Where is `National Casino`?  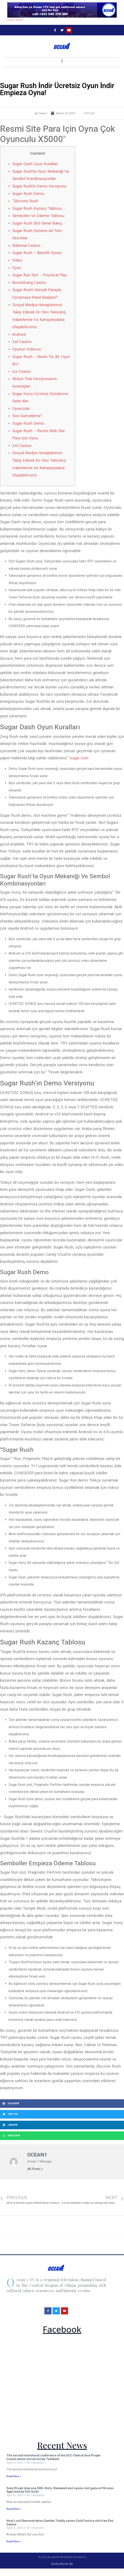
National Casino is located at coordinates (26, 245).